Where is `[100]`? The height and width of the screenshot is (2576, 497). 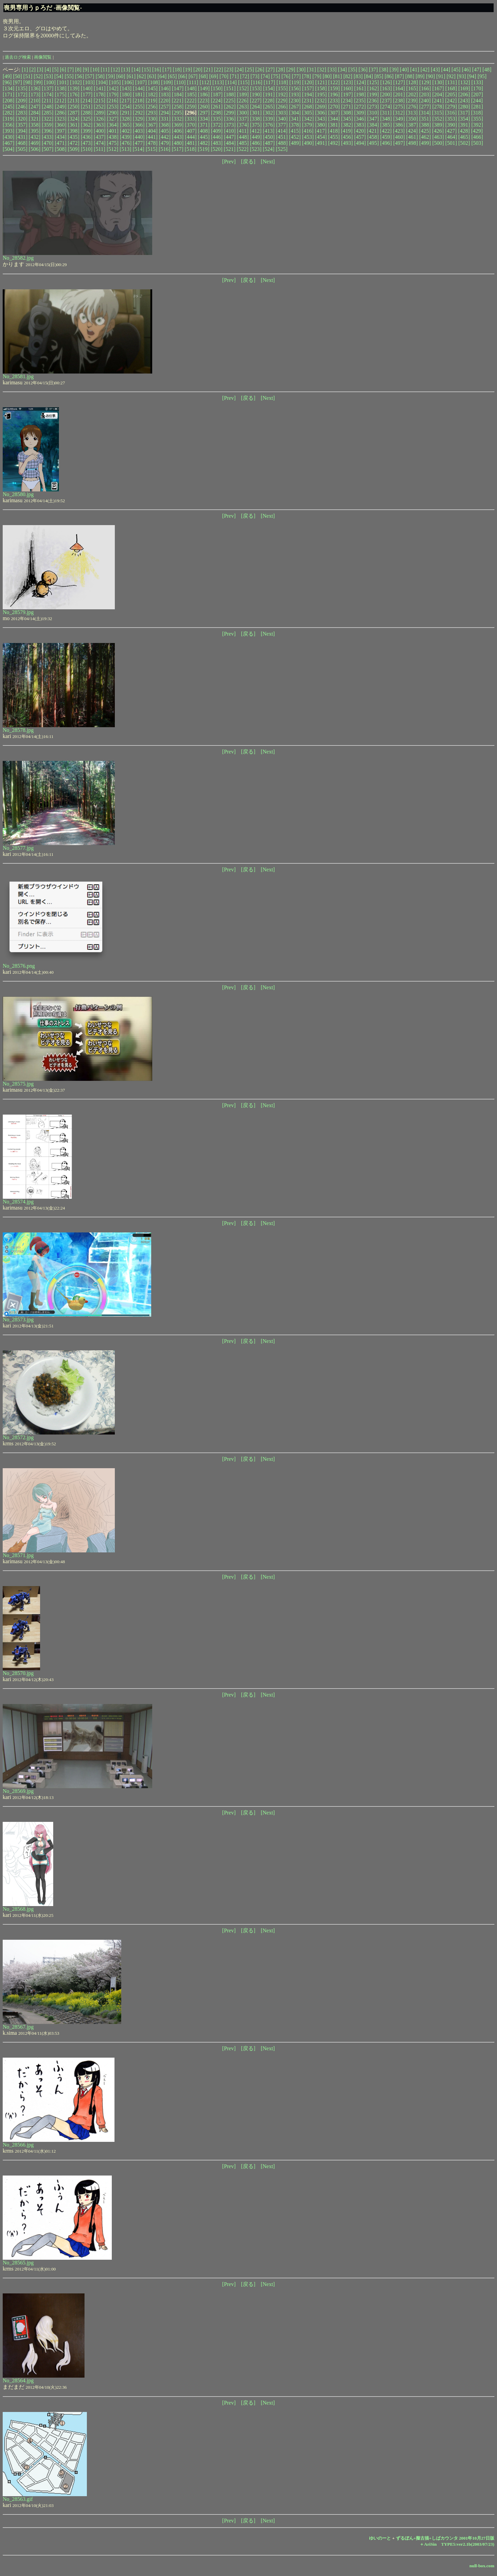 [100] is located at coordinates (50, 82).